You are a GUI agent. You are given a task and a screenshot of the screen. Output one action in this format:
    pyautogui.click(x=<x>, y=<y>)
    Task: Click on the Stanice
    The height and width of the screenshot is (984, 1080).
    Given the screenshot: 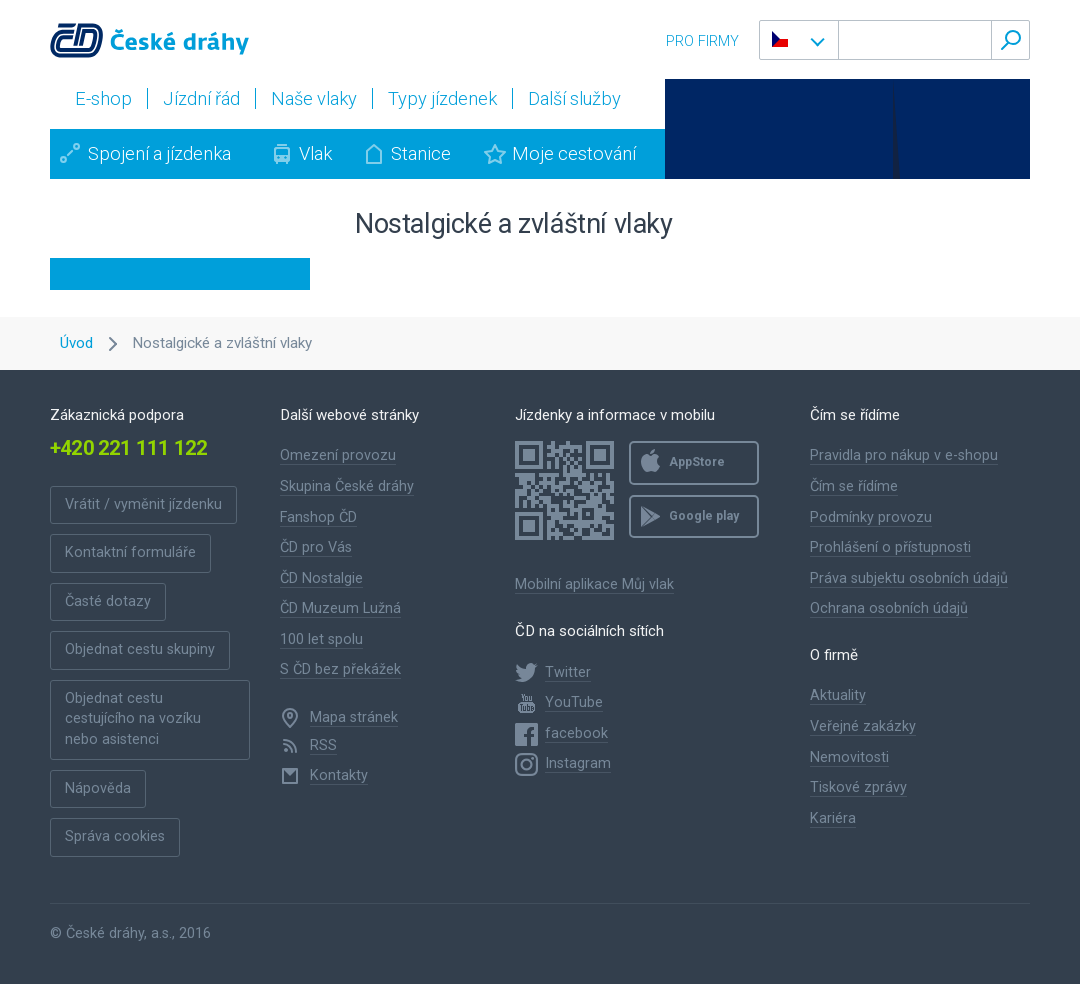 What is the action you would take?
    pyautogui.click(x=421, y=153)
    